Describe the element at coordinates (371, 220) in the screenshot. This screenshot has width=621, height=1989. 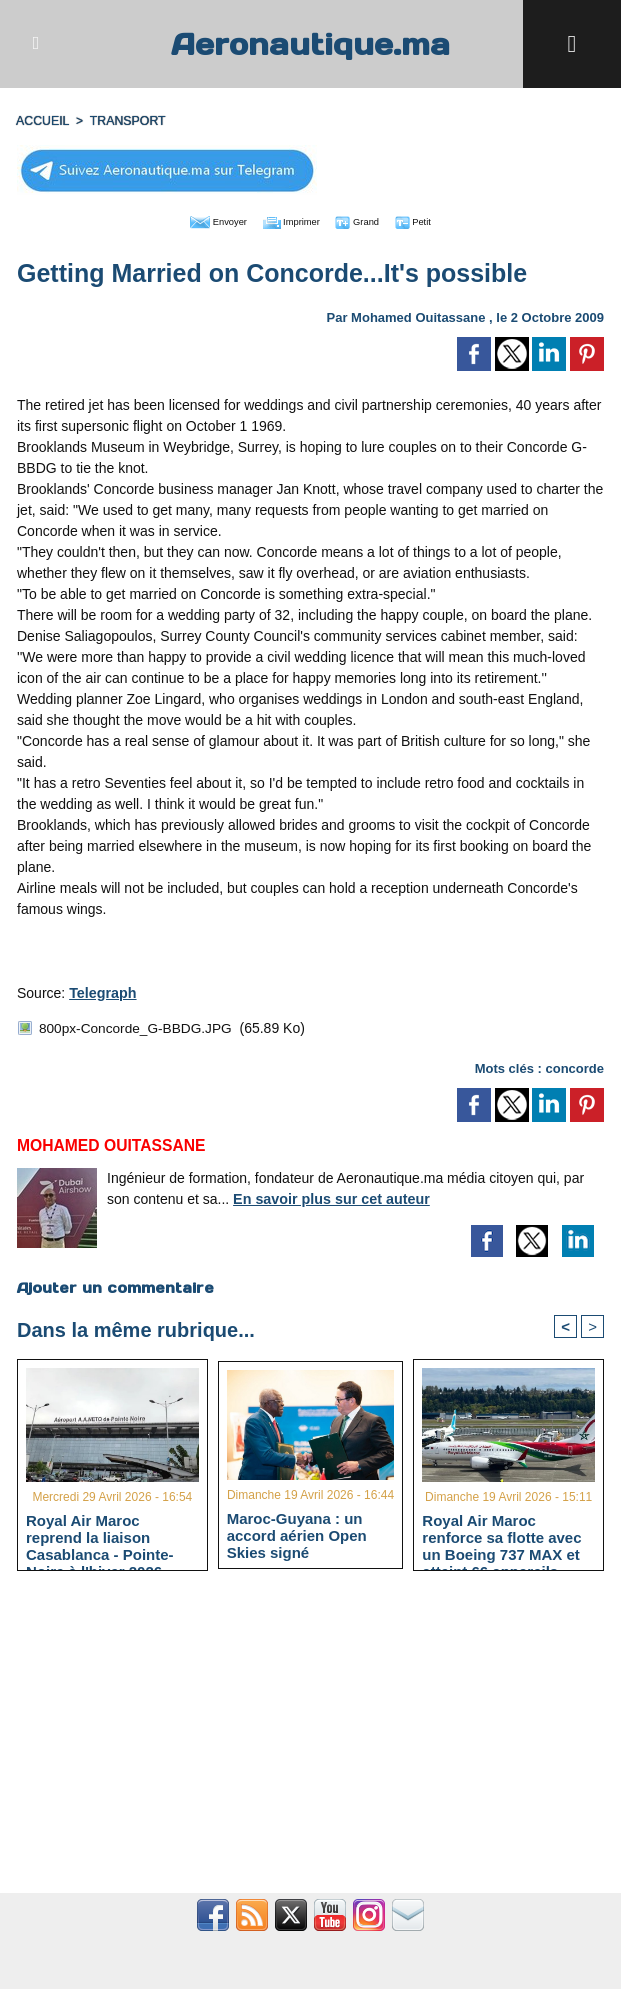
I see `Grand` at that location.